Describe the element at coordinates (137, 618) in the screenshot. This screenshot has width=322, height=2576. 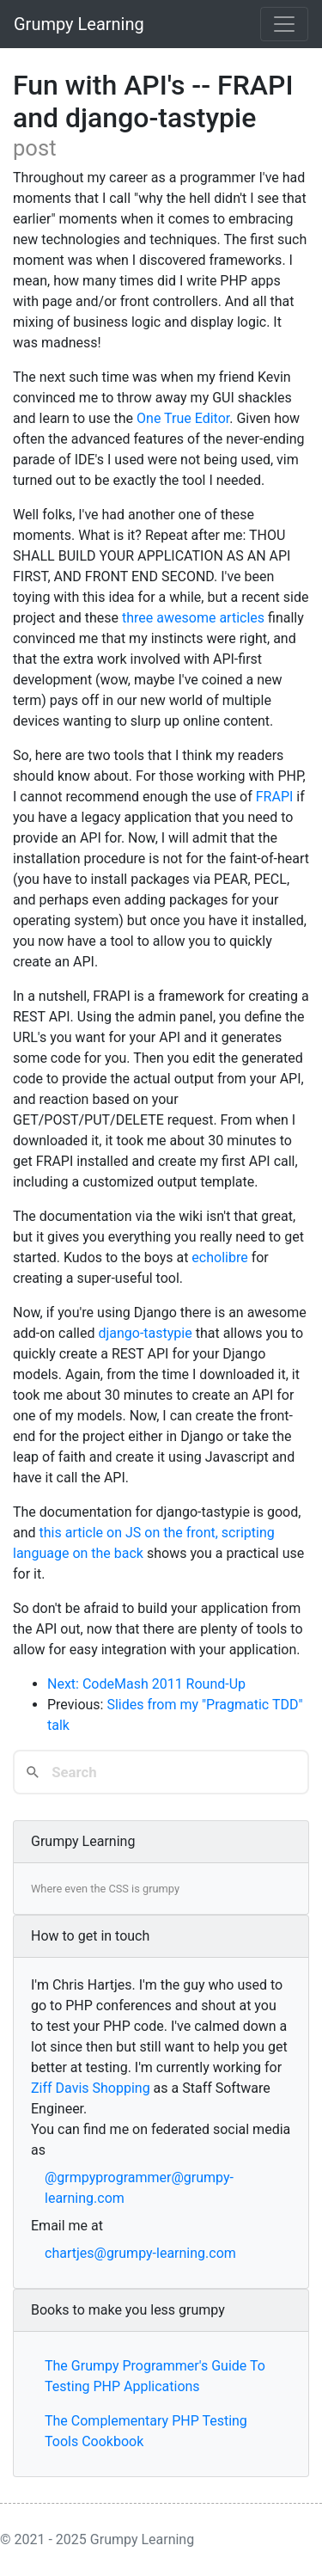
I see `three` at that location.